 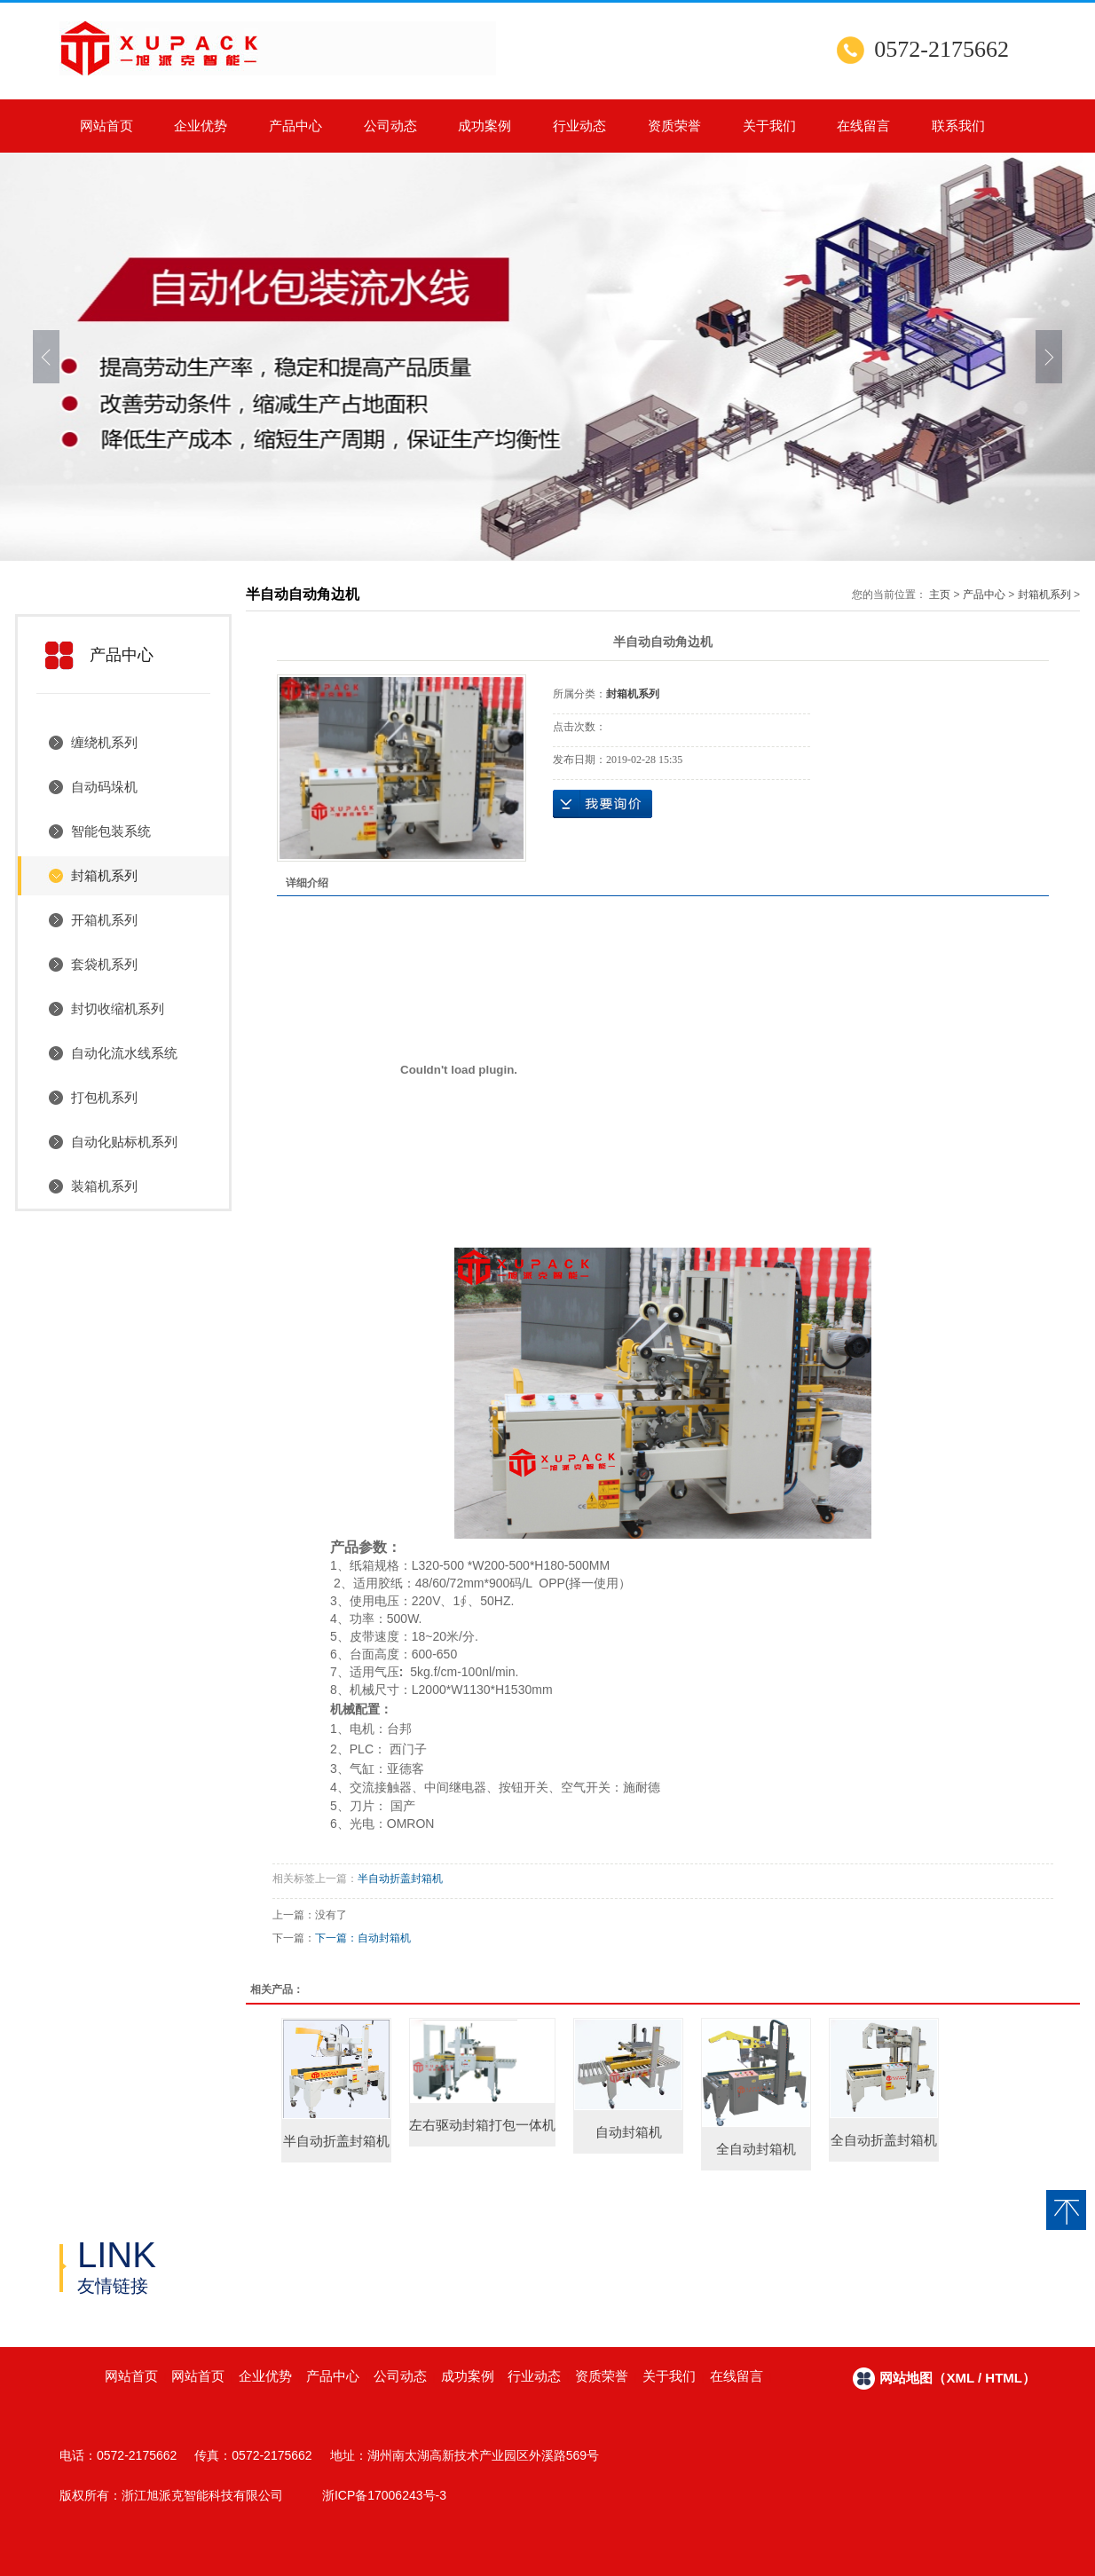 What do you see at coordinates (106, 125) in the screenshot?
I see `网站首页` at bounding box center [106, 125].